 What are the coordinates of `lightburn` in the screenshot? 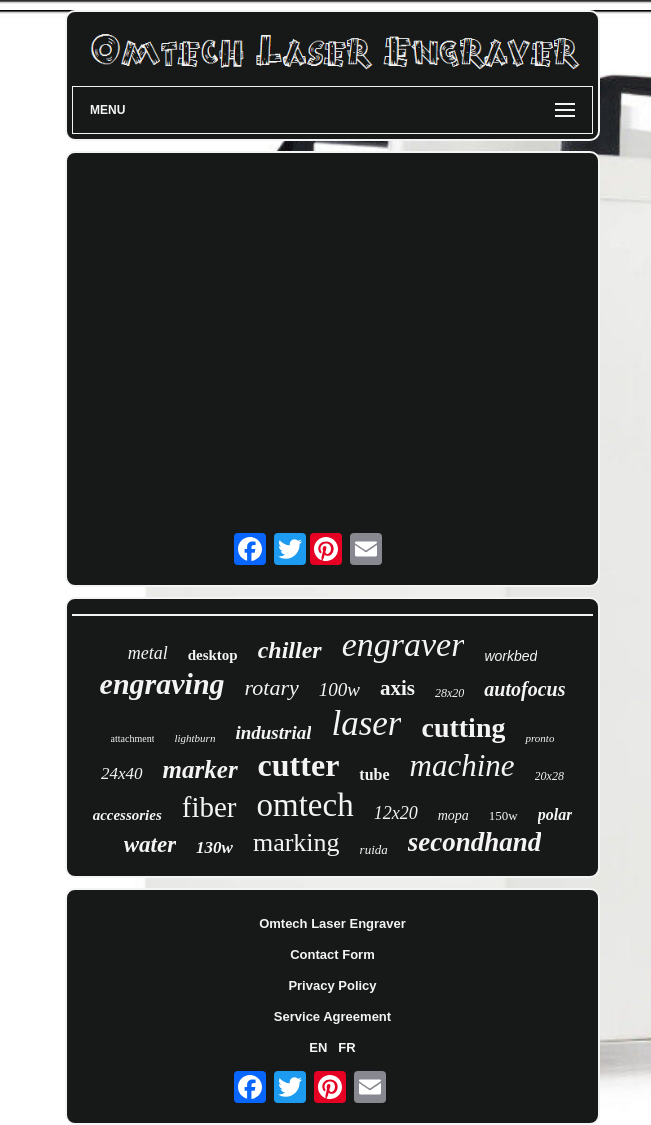 It's located at (194, 738).